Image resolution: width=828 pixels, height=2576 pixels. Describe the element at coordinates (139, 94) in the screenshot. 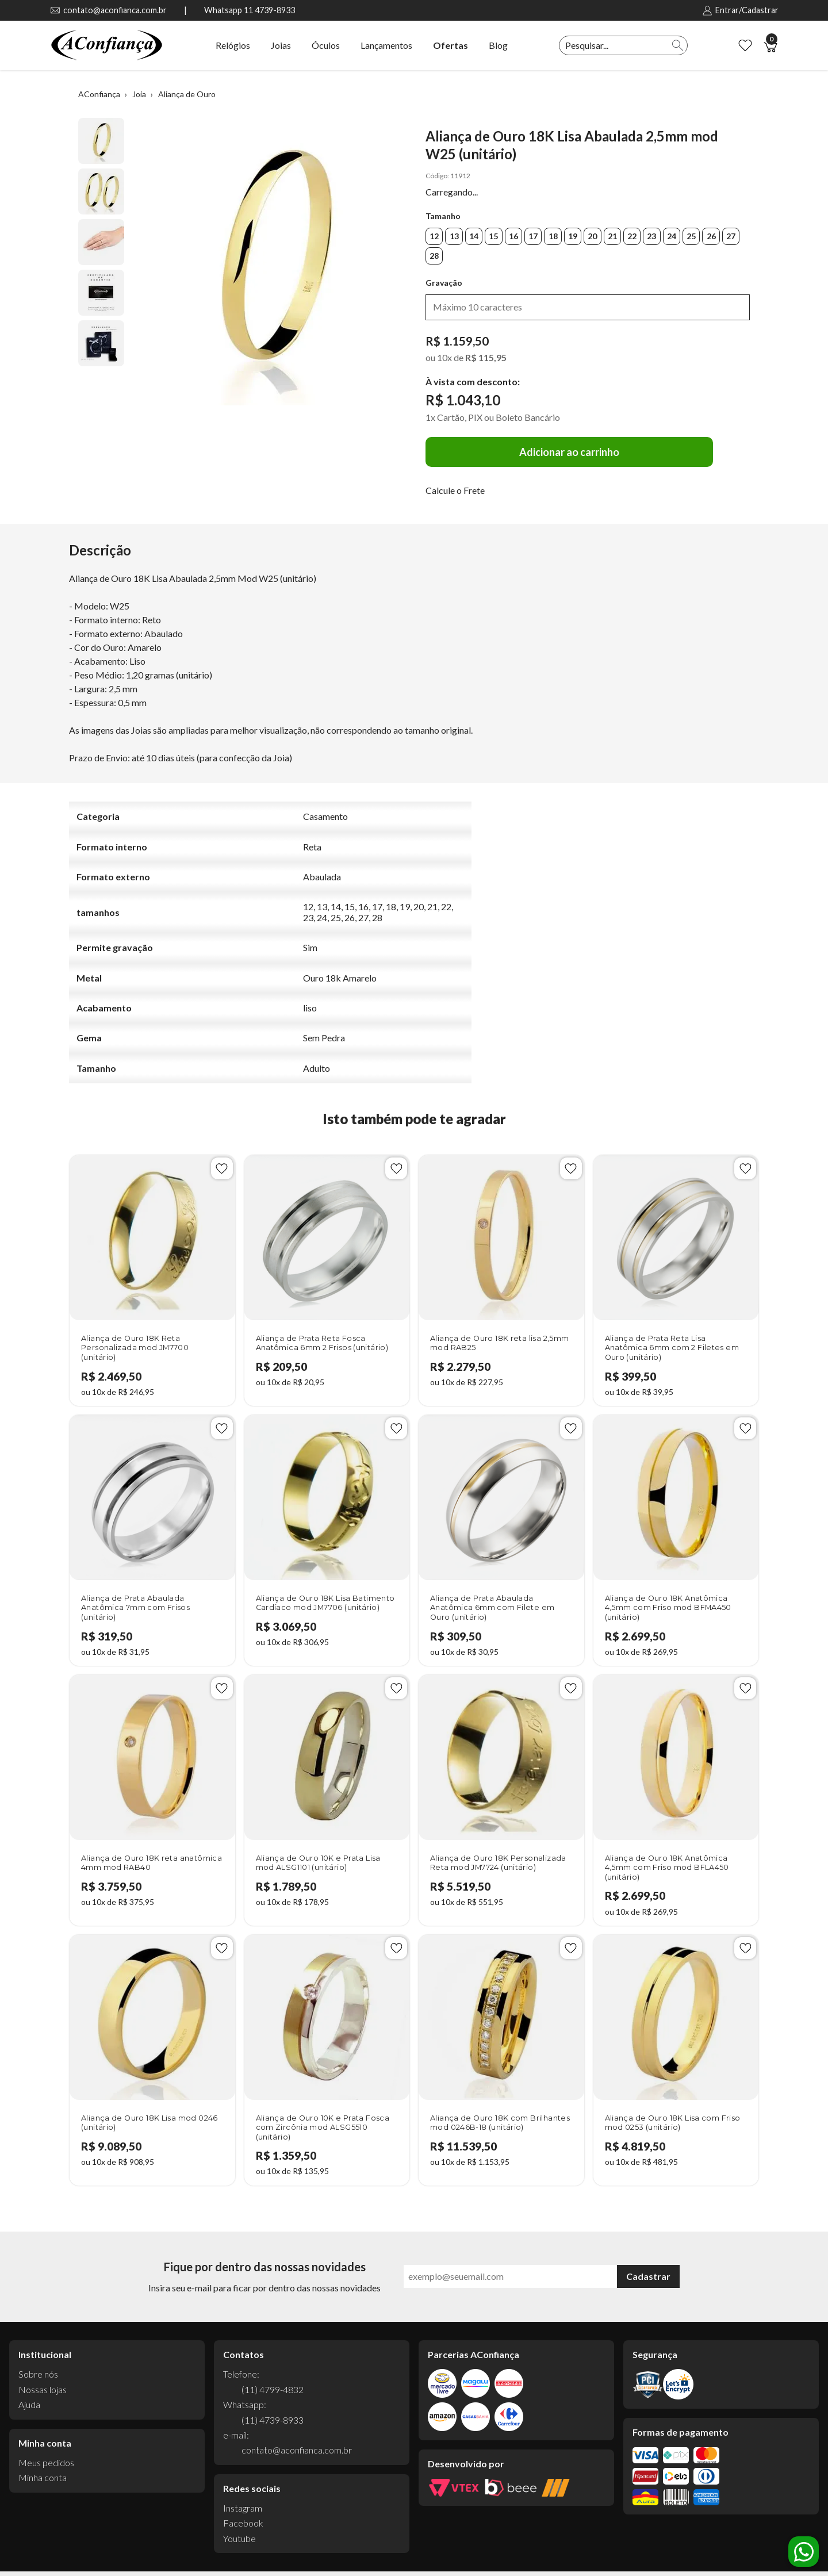

I see `Joia` at that location.